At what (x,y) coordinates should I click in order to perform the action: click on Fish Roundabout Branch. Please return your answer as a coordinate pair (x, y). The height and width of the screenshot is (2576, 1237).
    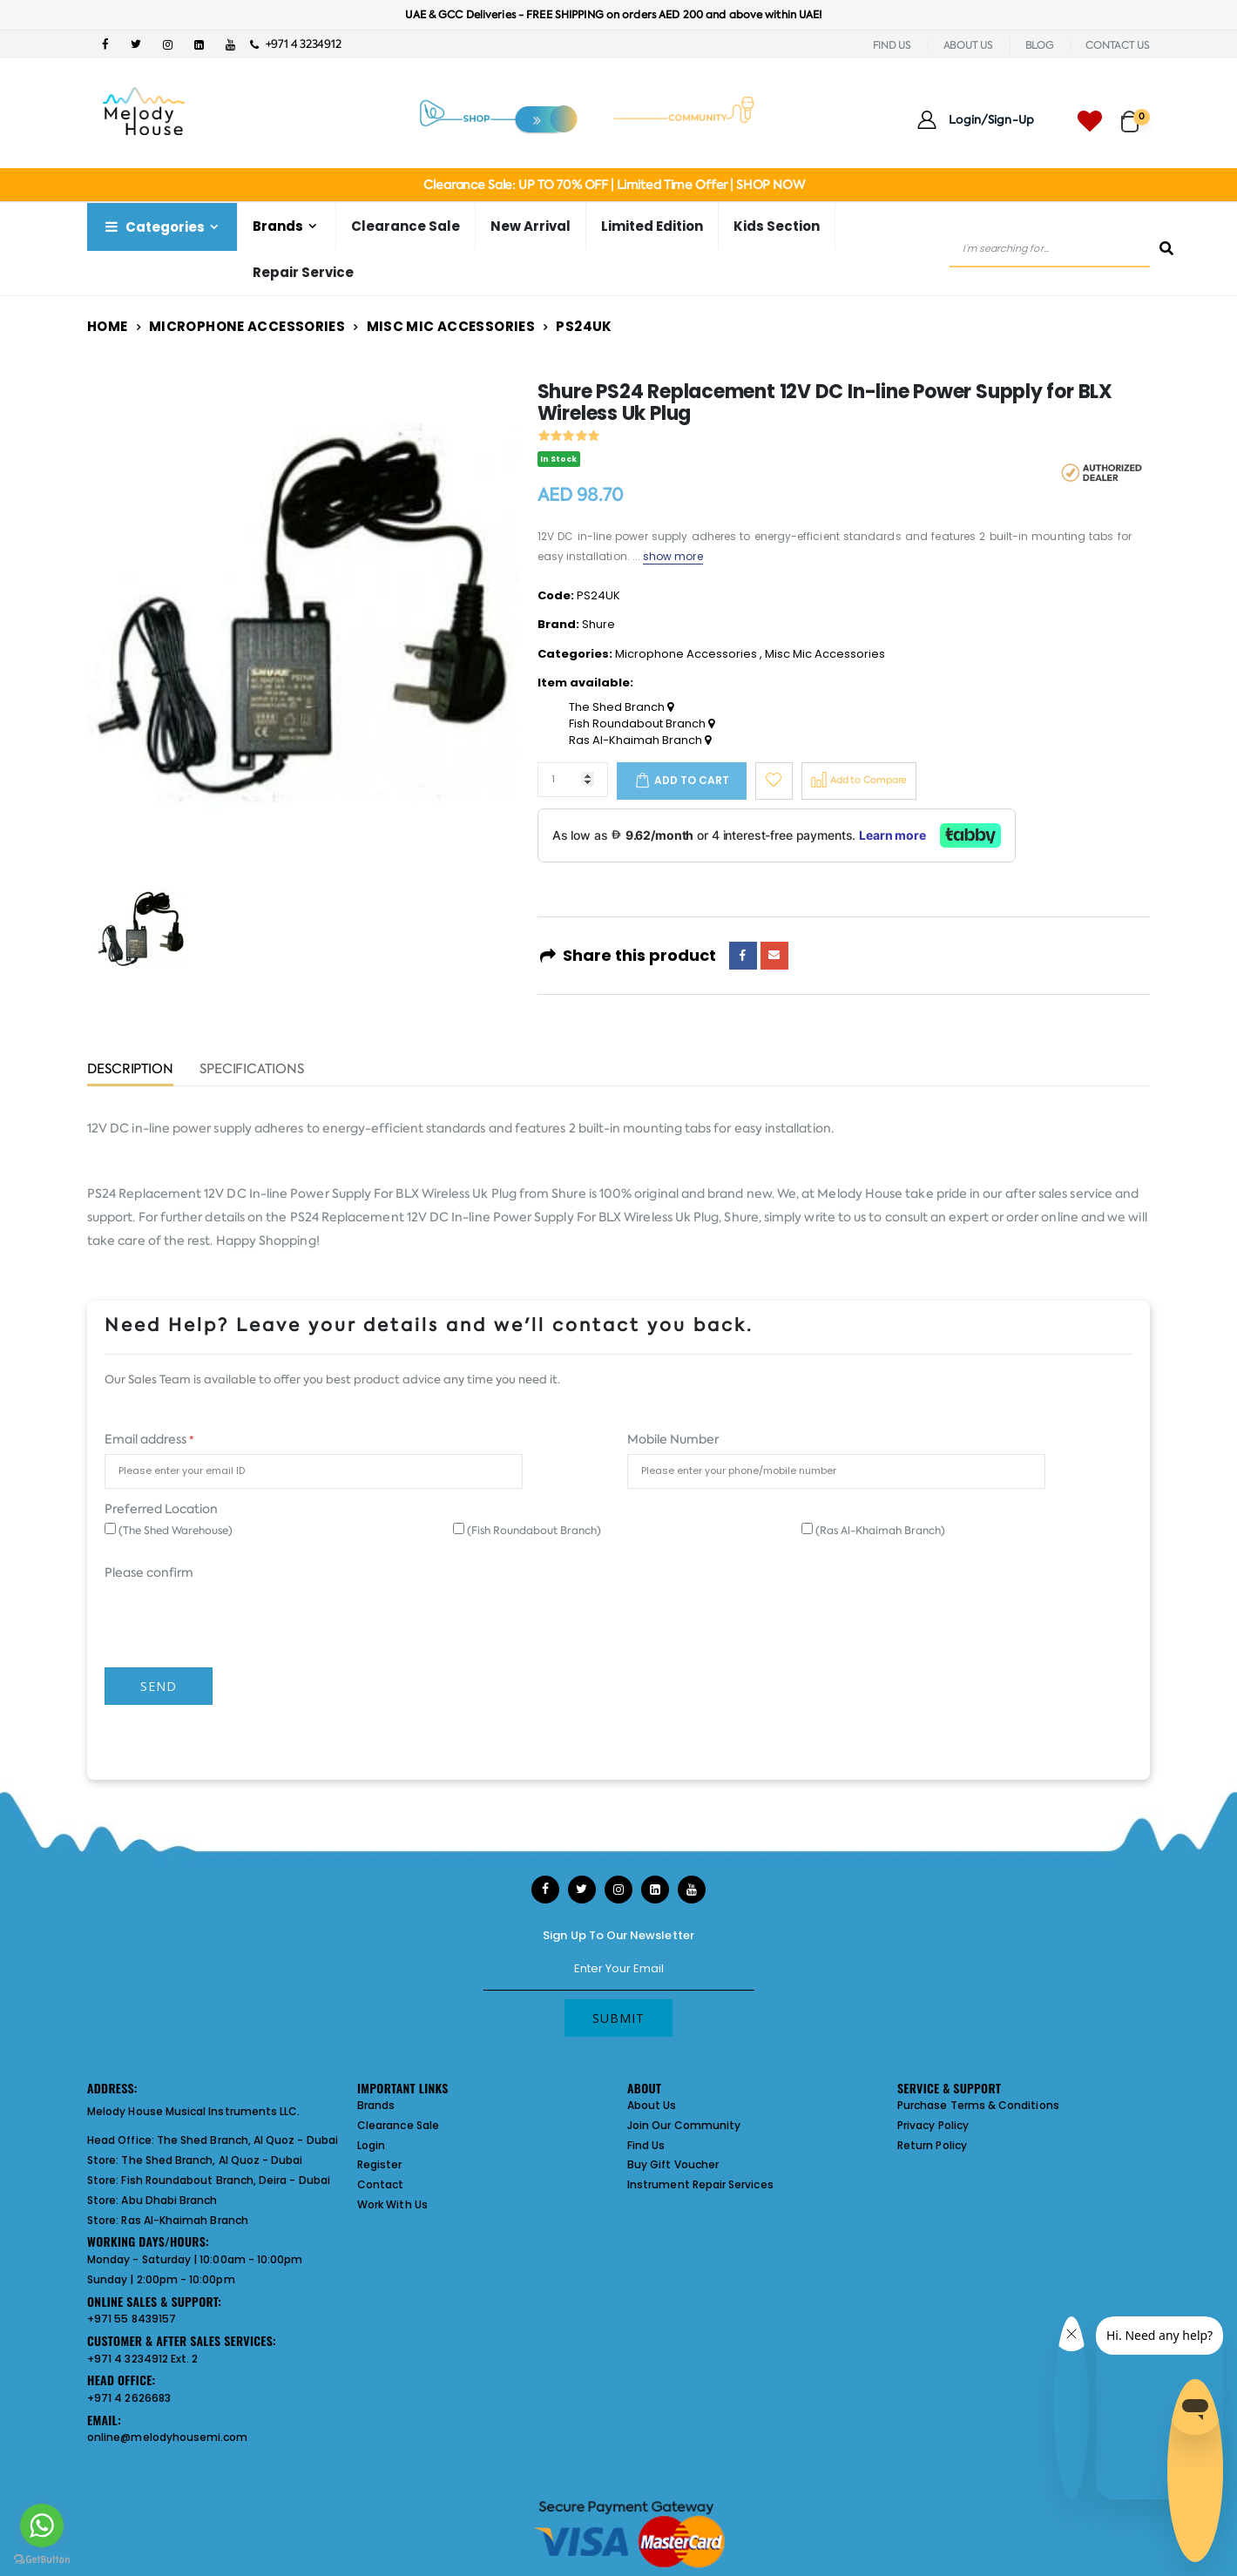
    Looking at the image, I should click on (641, 724).